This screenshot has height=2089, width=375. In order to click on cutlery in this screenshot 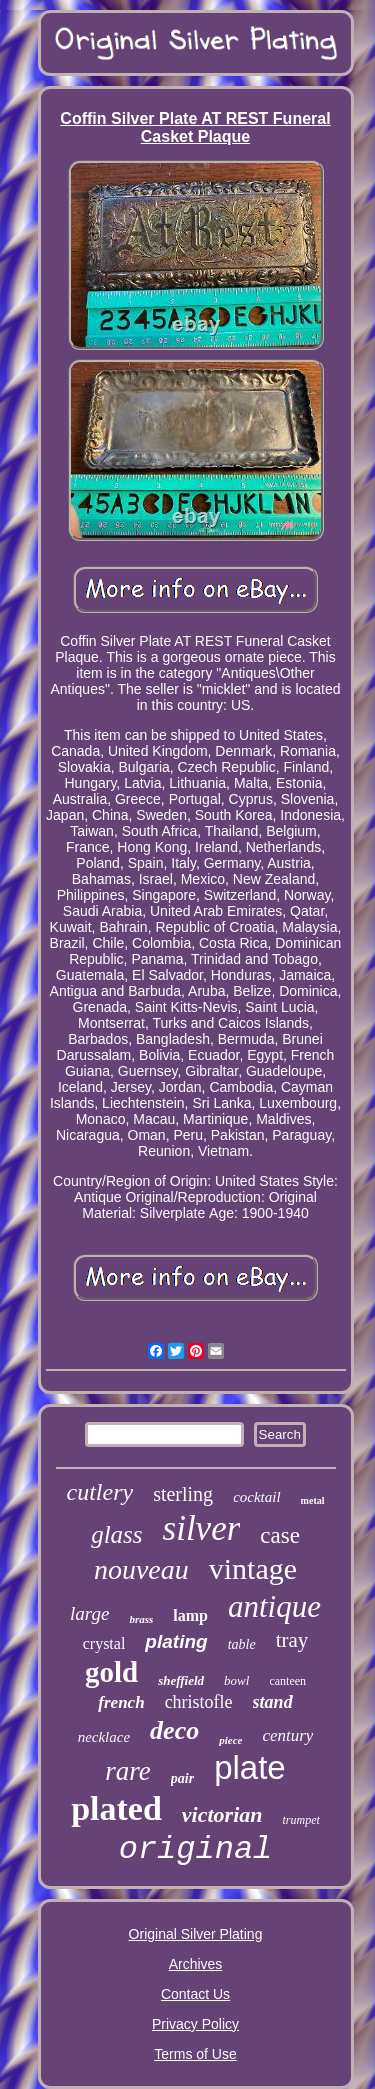, I will do `click(99, 1492)`.